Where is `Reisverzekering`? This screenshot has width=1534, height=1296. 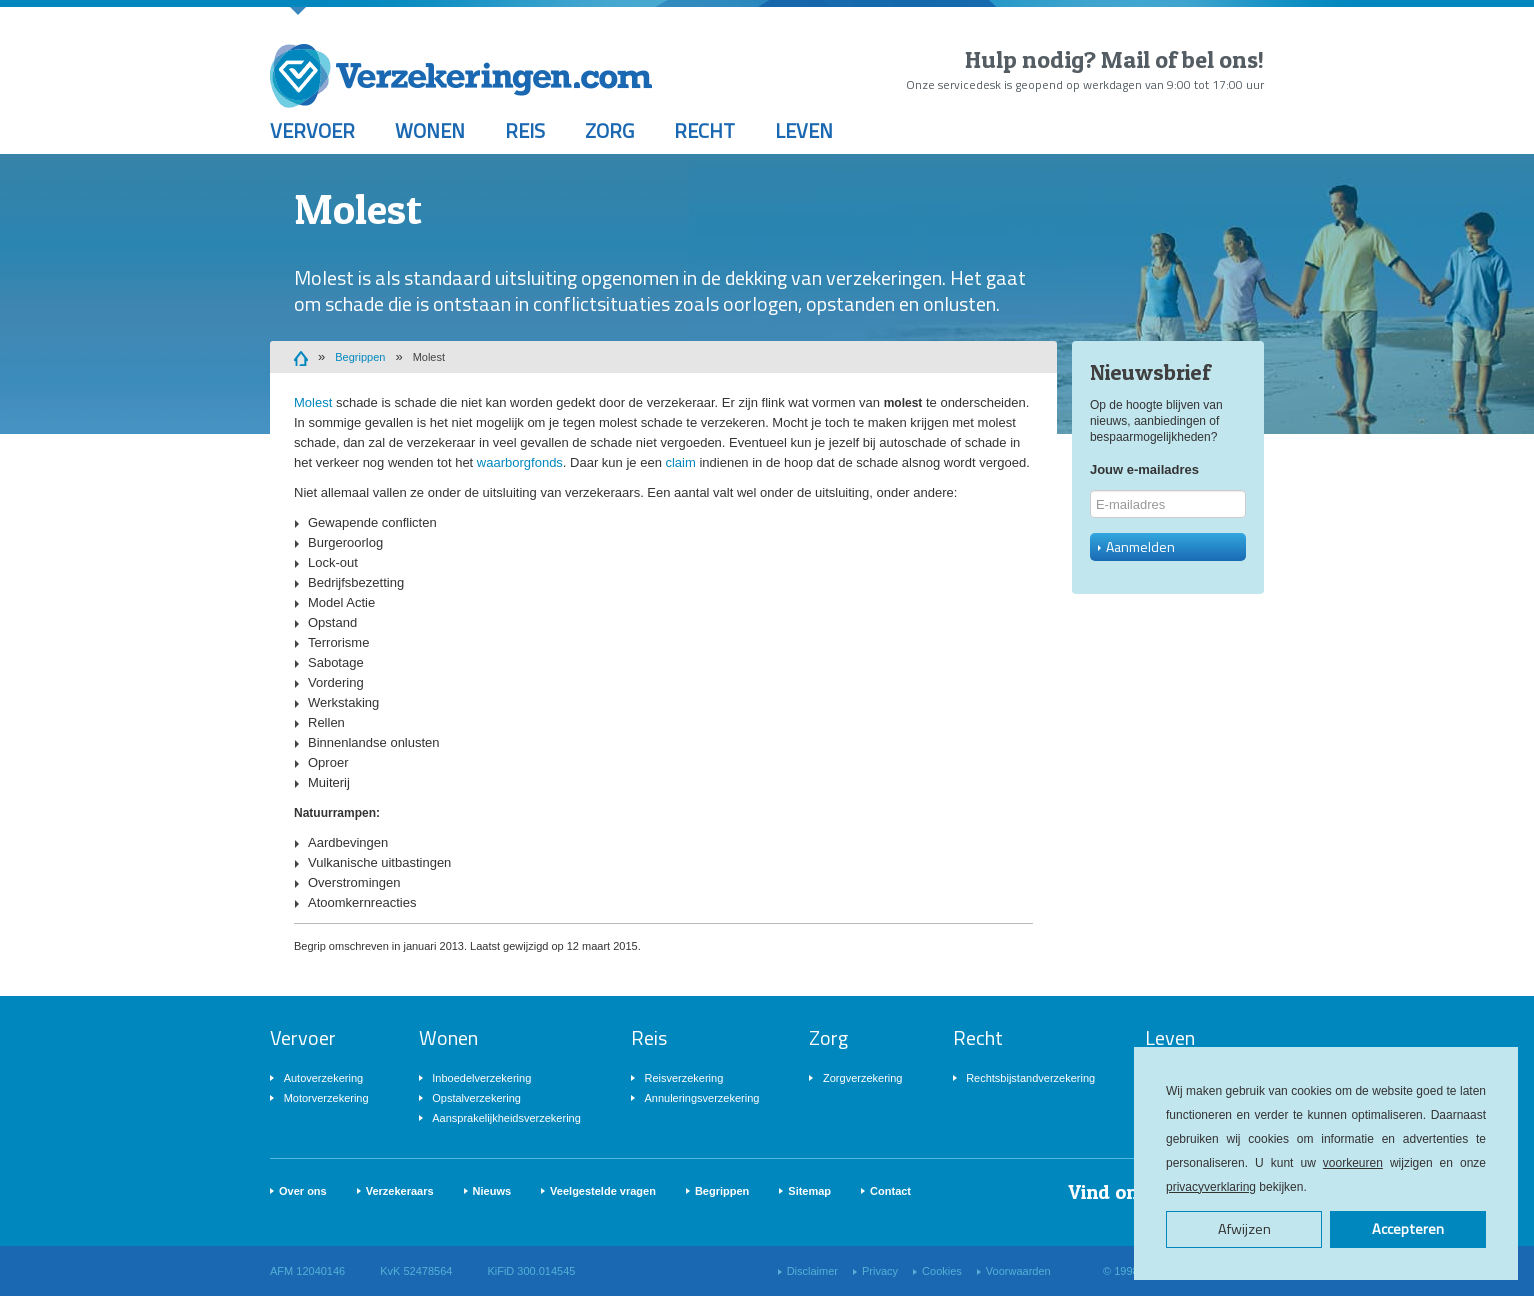
Reisverzekering is located at coordinates (683, 1078).